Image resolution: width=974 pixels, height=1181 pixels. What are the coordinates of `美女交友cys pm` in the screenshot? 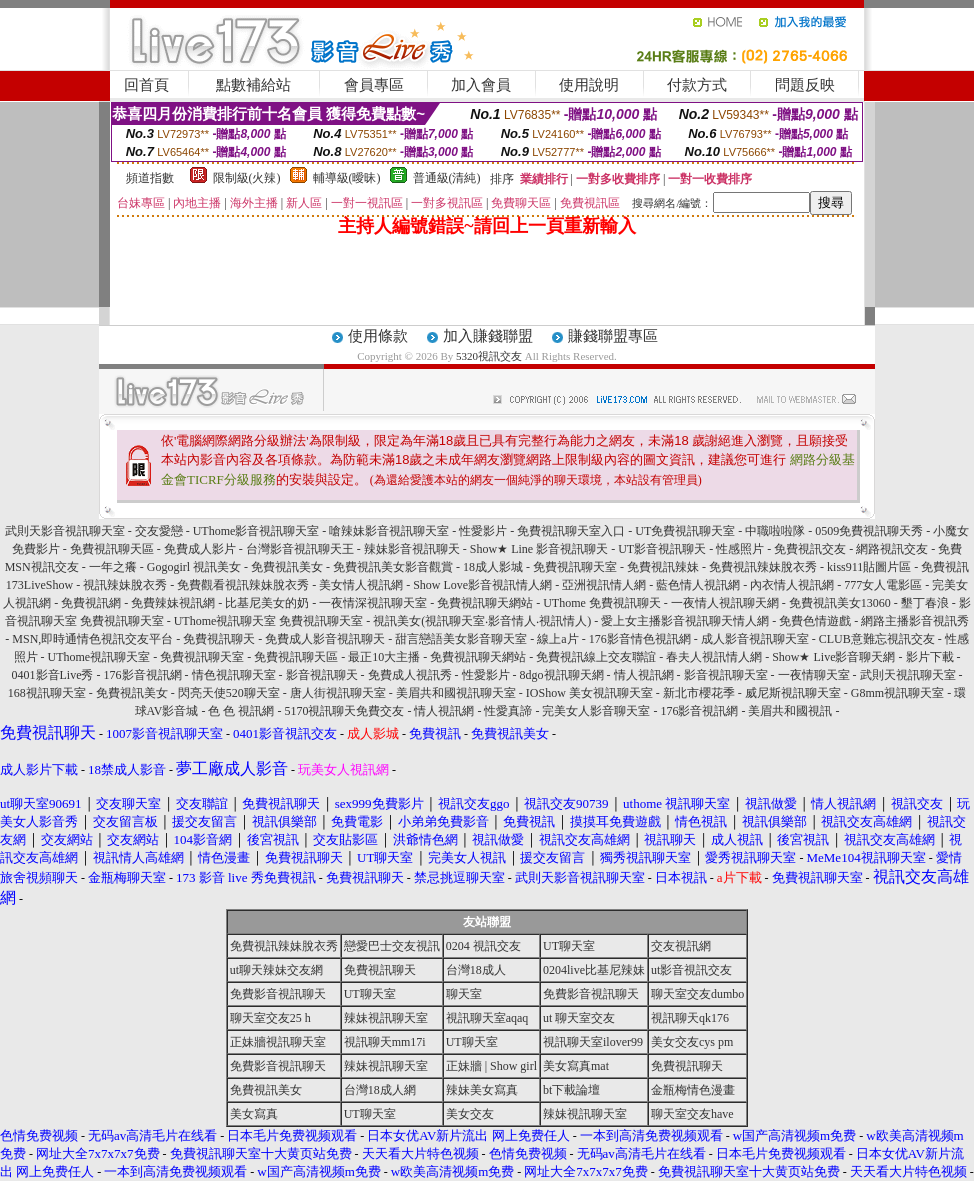 It's located at (692, 1042).